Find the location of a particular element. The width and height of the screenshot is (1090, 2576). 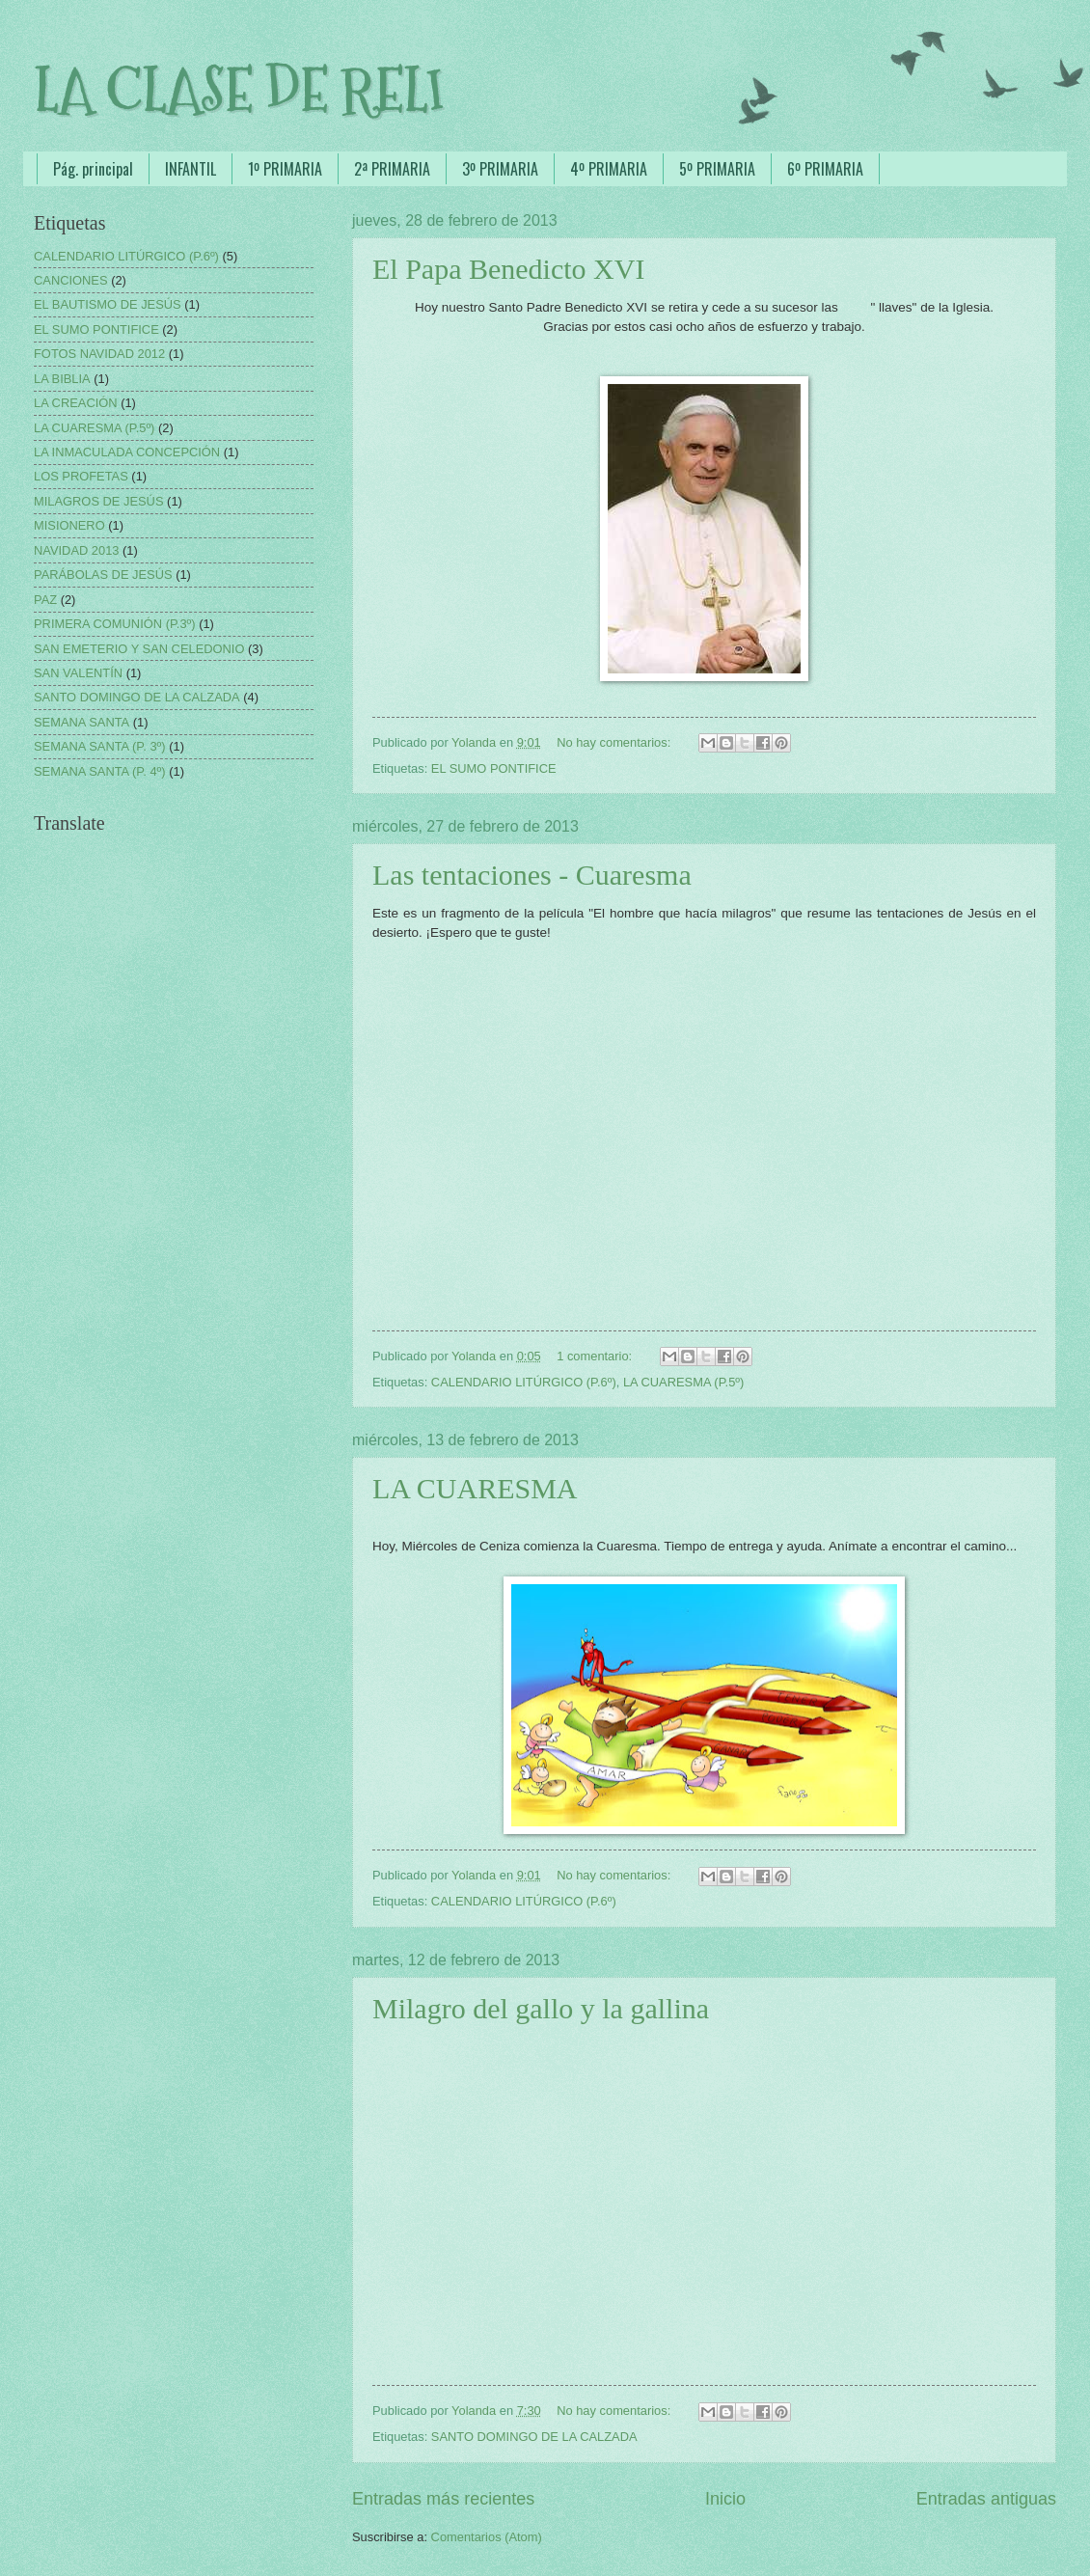

Entradas más recientes is located at coordinates (443, 2498).